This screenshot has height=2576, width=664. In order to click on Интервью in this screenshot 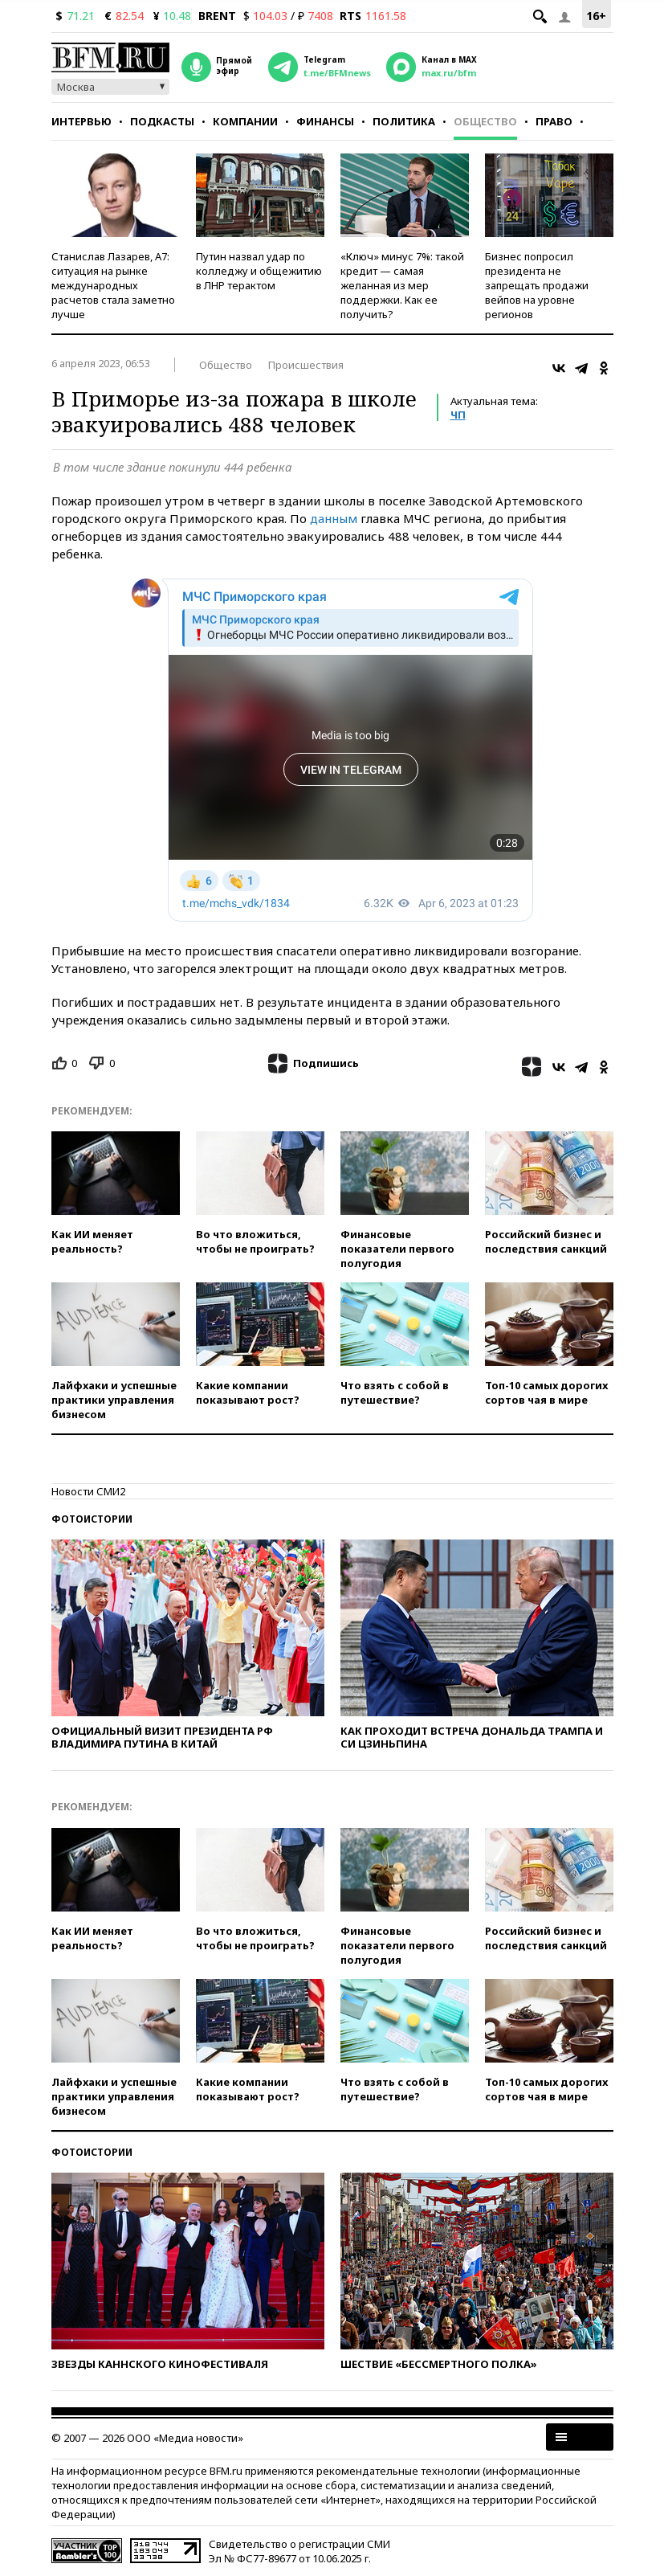, I will do `click(81, 121)`.